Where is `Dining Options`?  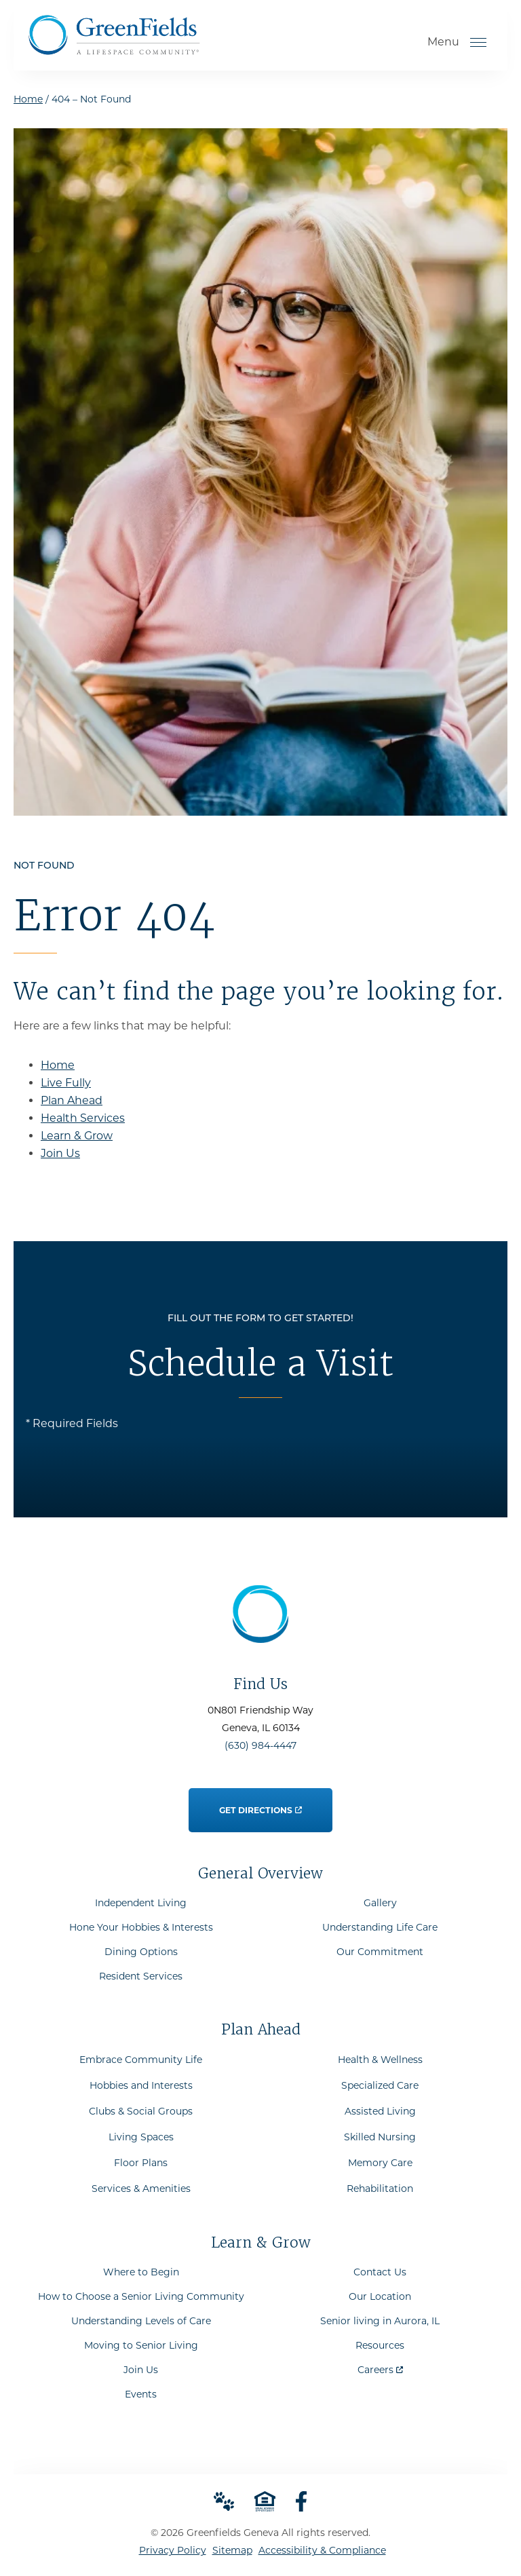 Dining Options is located at coordinates (141, 1952).